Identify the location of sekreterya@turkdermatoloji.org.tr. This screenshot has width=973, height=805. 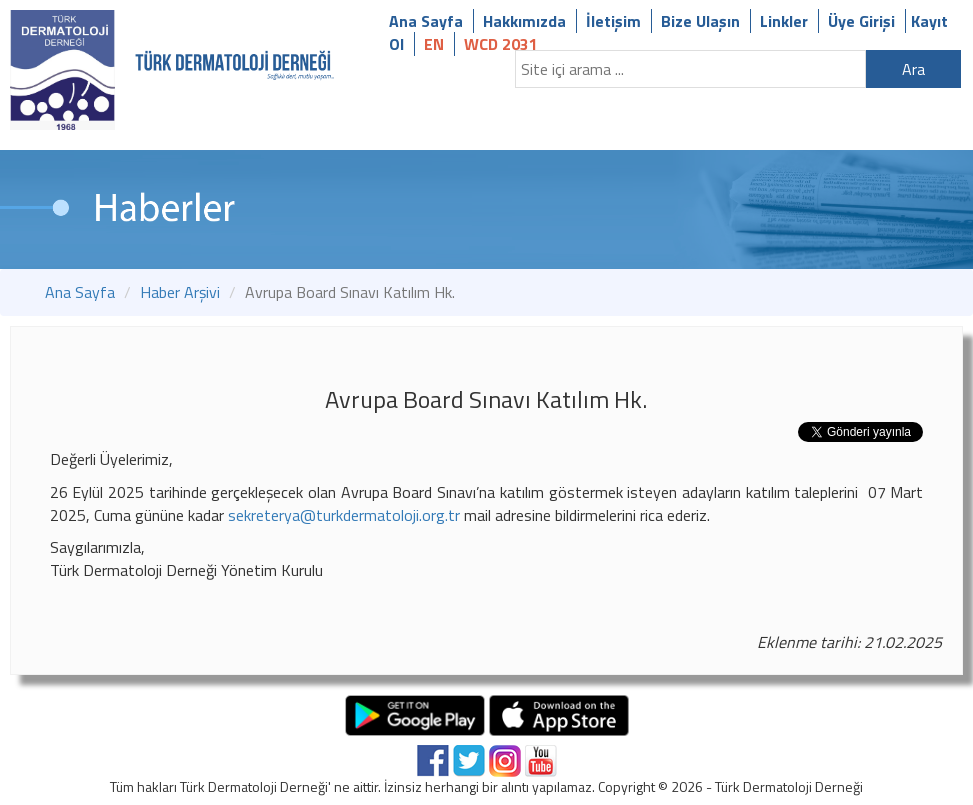
(344, 515).